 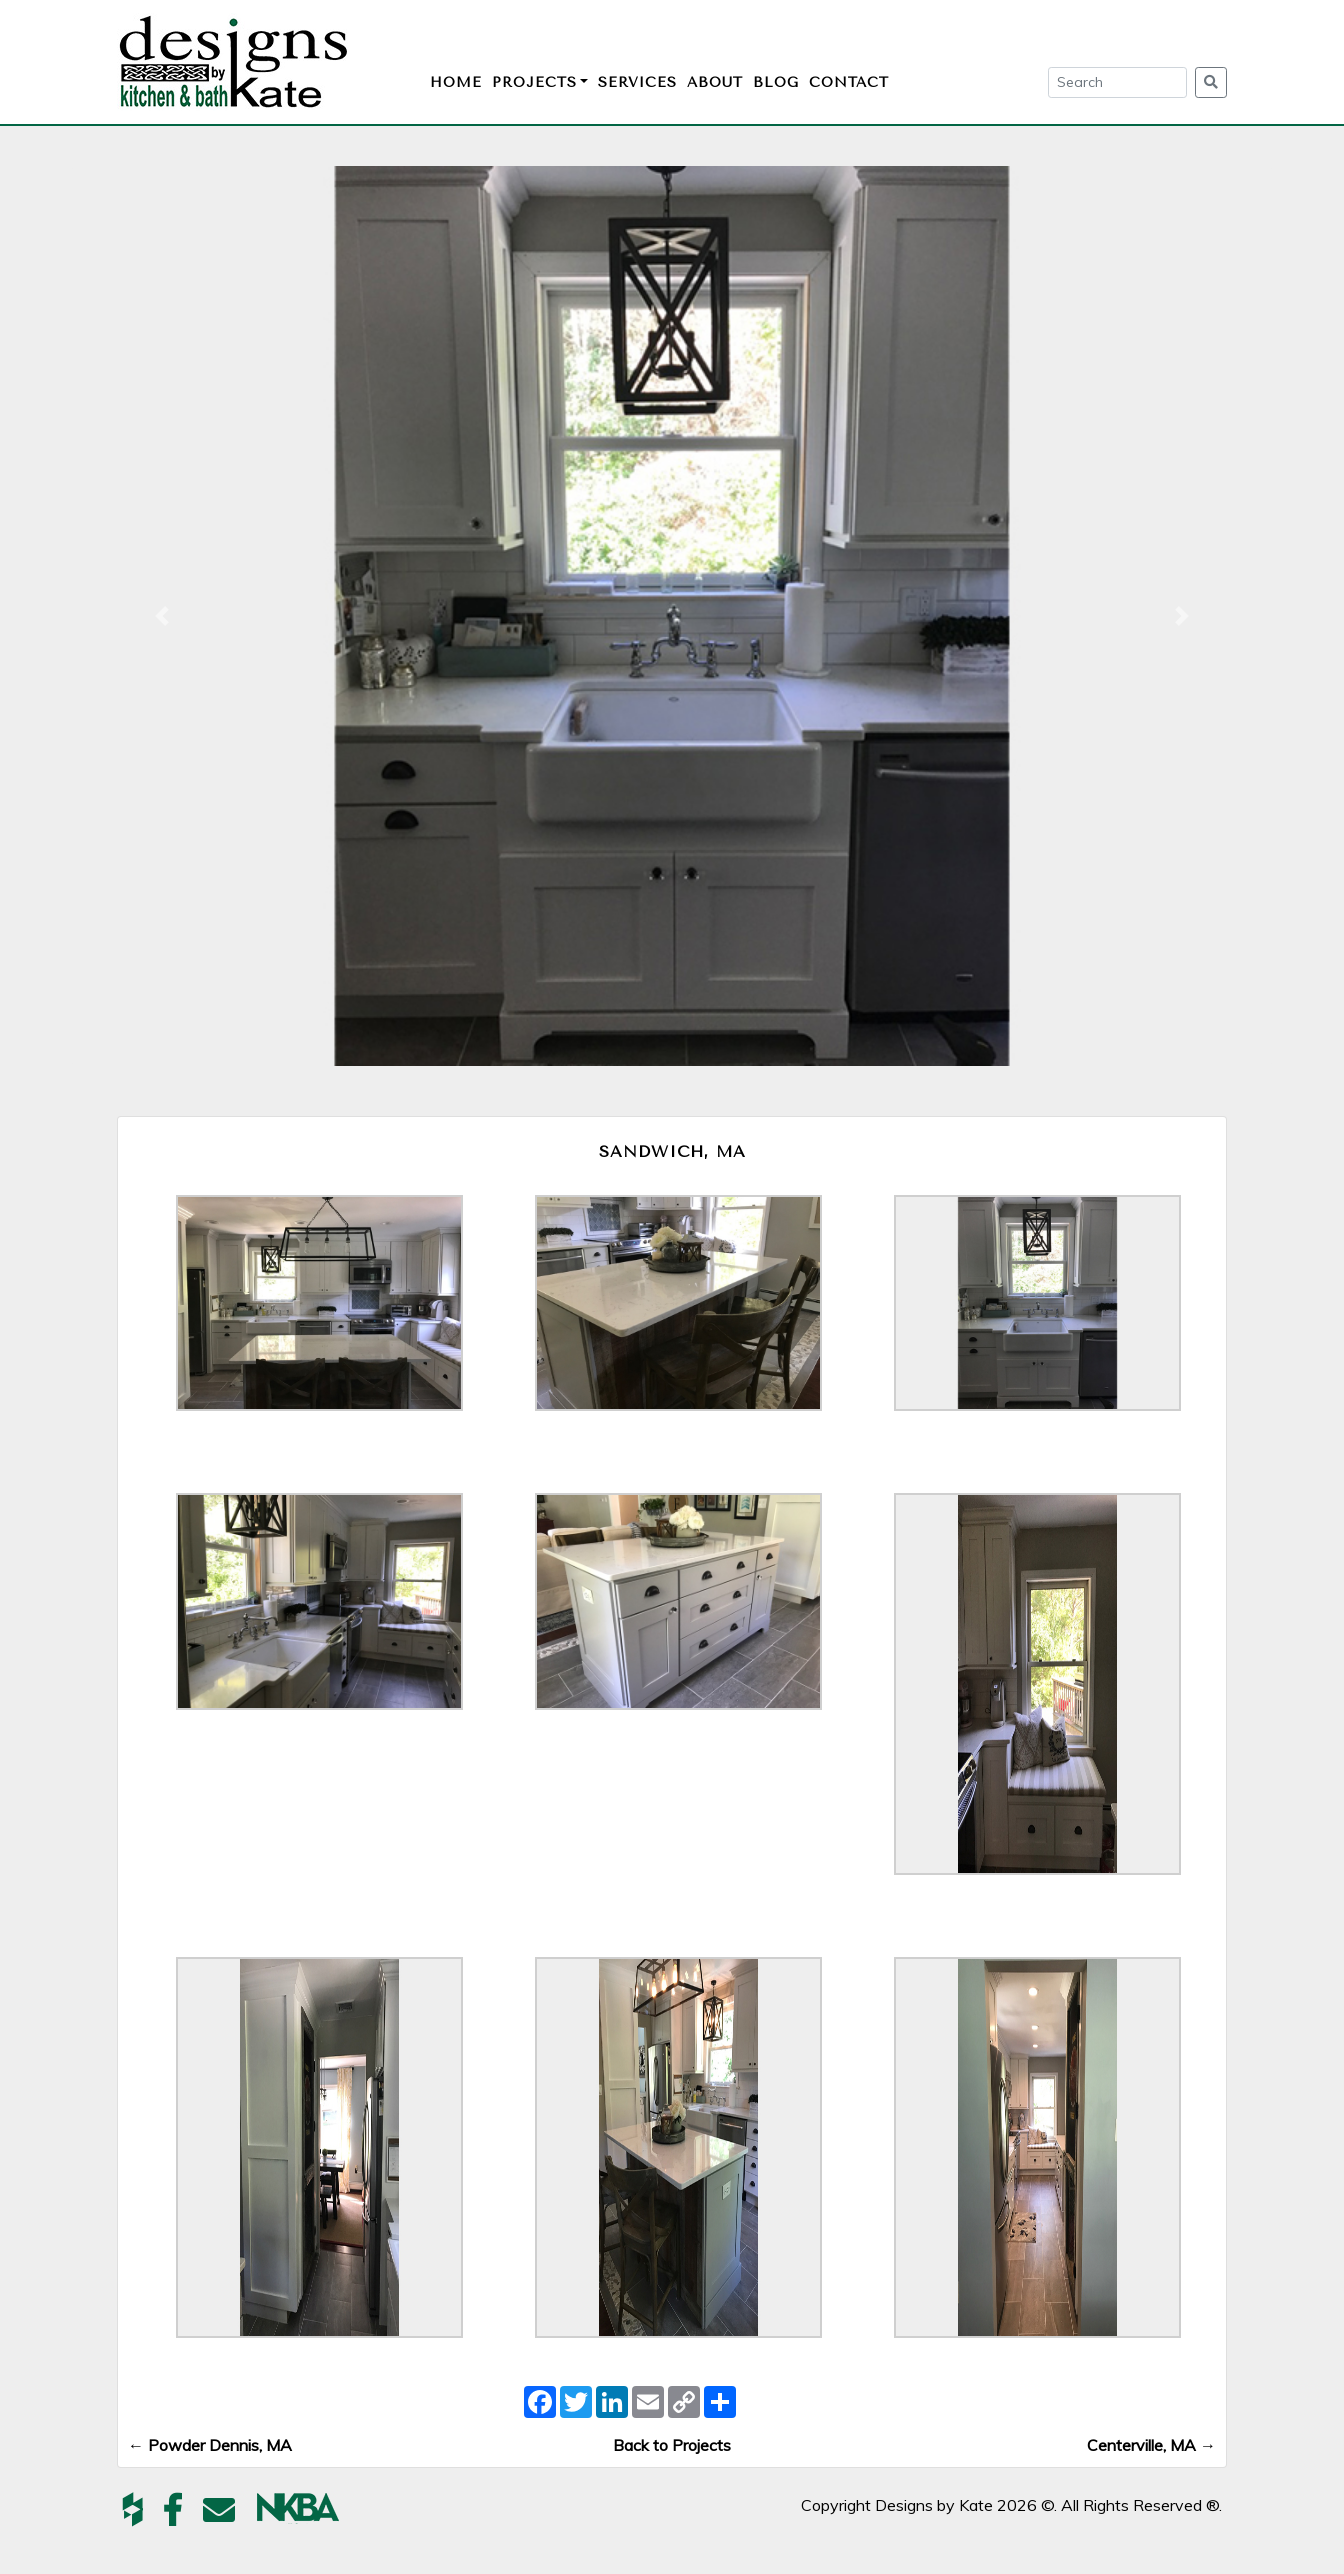 I want to click on Home, so click(x=456, y=82).